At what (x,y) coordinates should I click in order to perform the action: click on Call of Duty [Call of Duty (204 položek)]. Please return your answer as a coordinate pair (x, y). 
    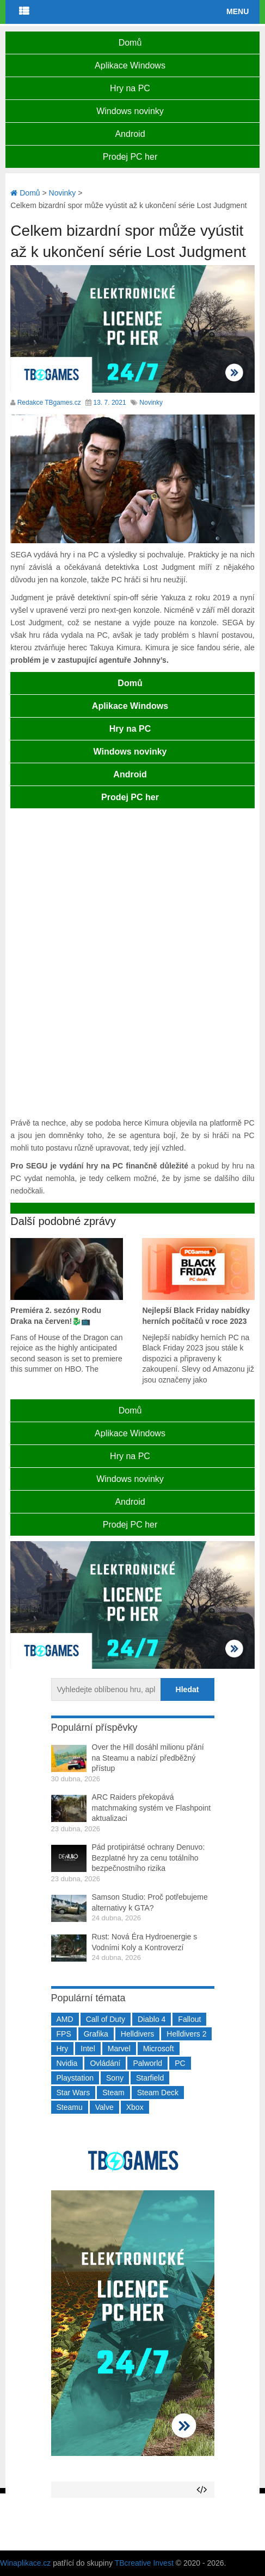
    Looking at the image, I should click on (105, 2019).